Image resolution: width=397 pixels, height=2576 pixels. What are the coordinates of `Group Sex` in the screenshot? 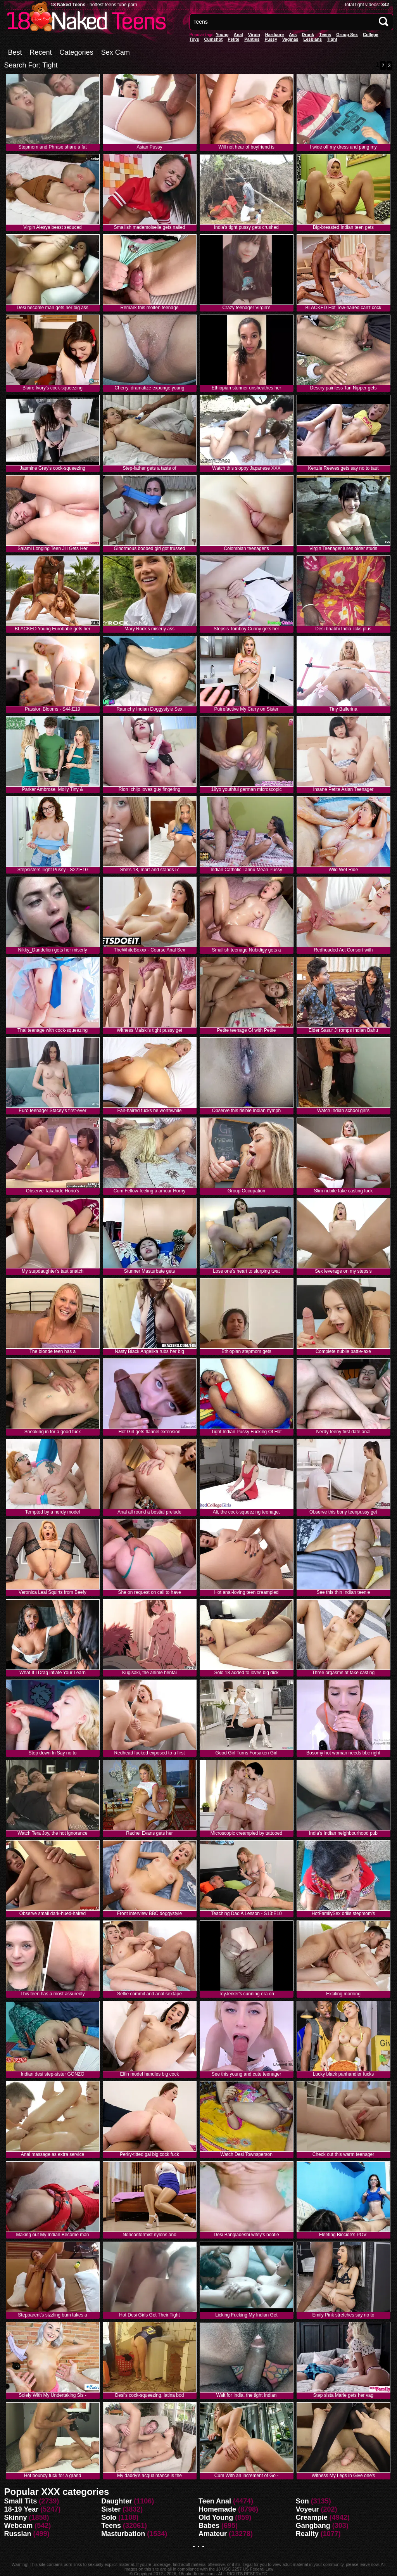 It's located at (347, 34).